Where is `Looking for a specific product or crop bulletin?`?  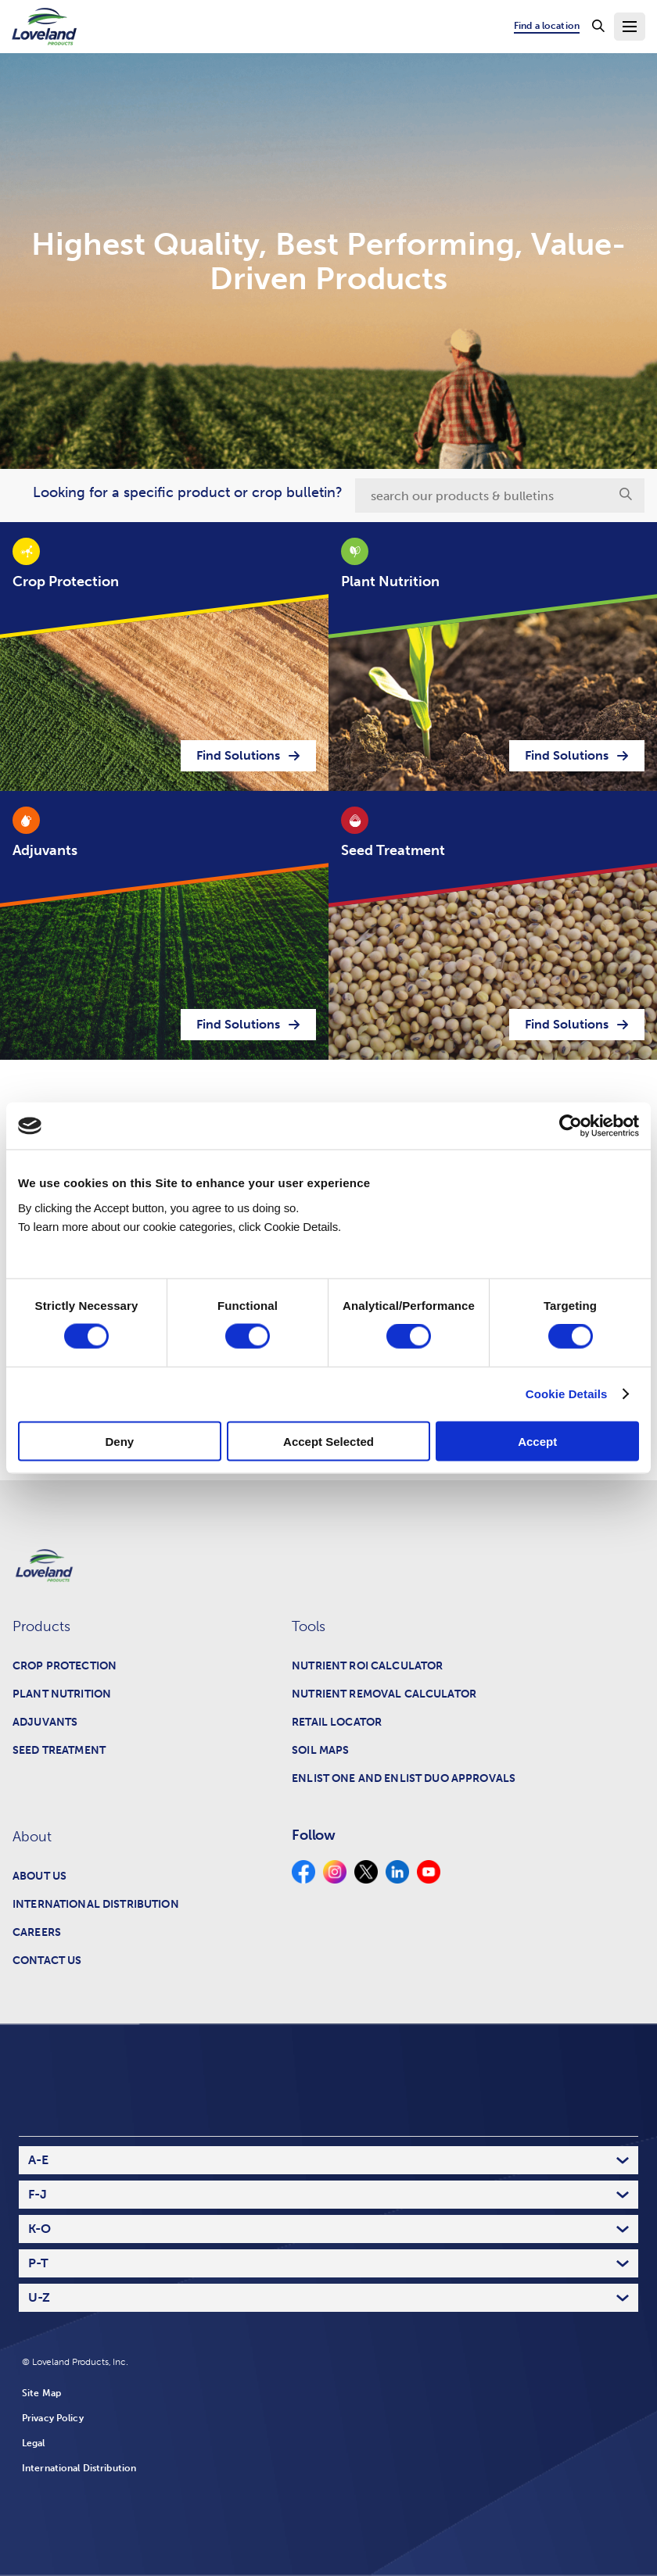 Looking for a specific product or crop bulletin? is located at coordinates (188, 492).